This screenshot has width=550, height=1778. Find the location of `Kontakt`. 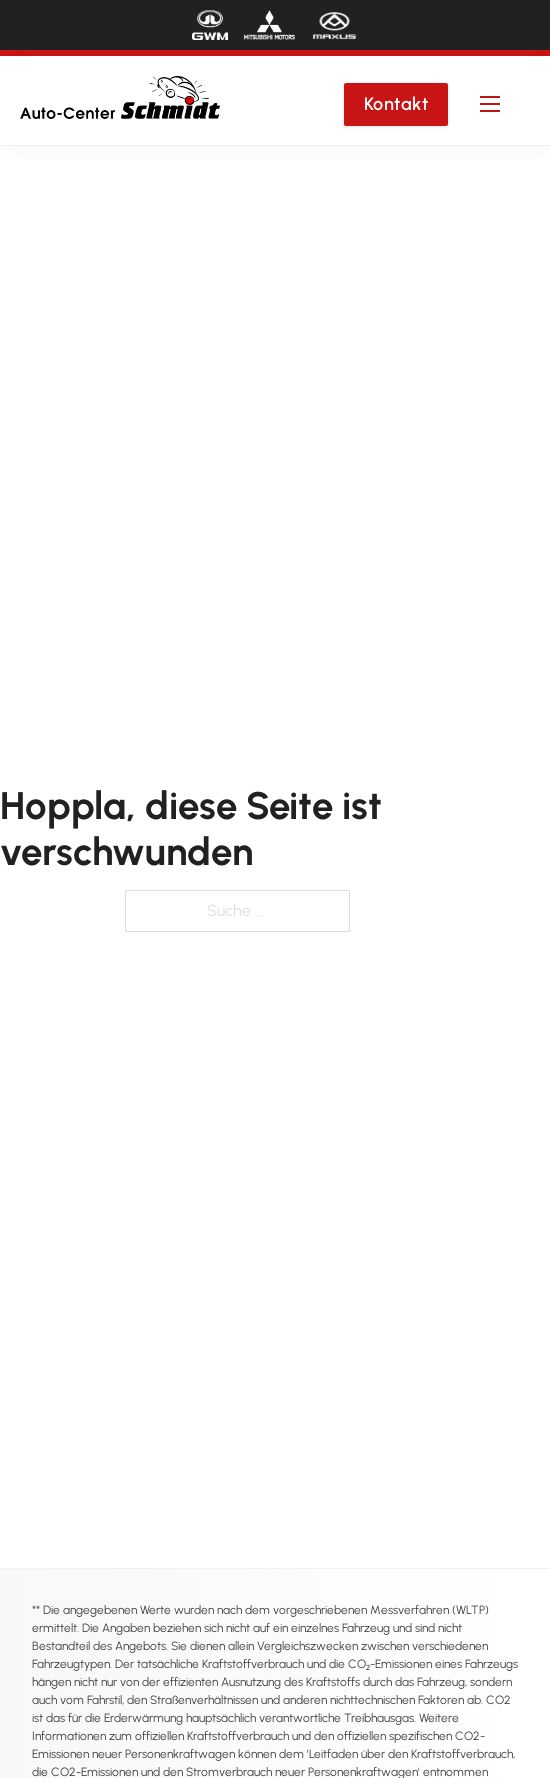

Kontakt is located at coordinates (396, 104).